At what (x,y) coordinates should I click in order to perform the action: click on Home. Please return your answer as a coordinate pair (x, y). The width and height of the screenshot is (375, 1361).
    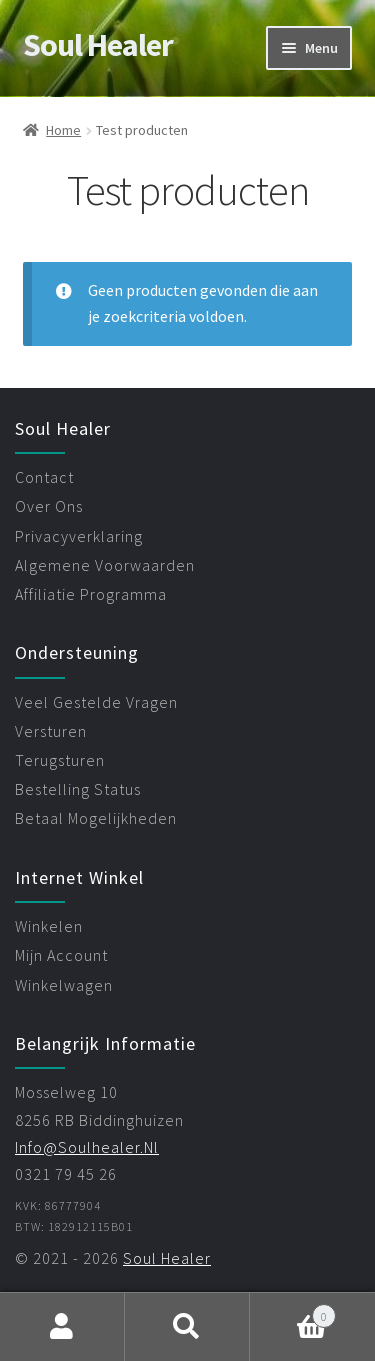
    Looking at the image, I should click on (63, 130).